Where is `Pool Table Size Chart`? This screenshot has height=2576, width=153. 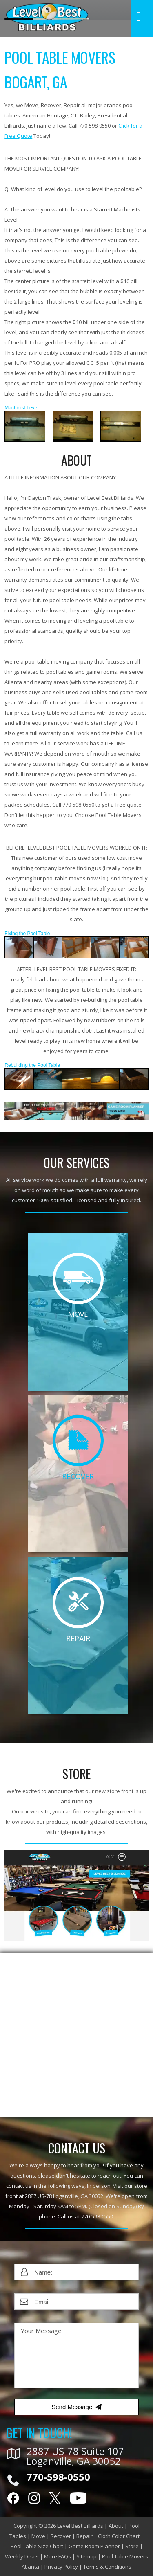
Pool Table Size Chart is located at coordinates (37, 2546).